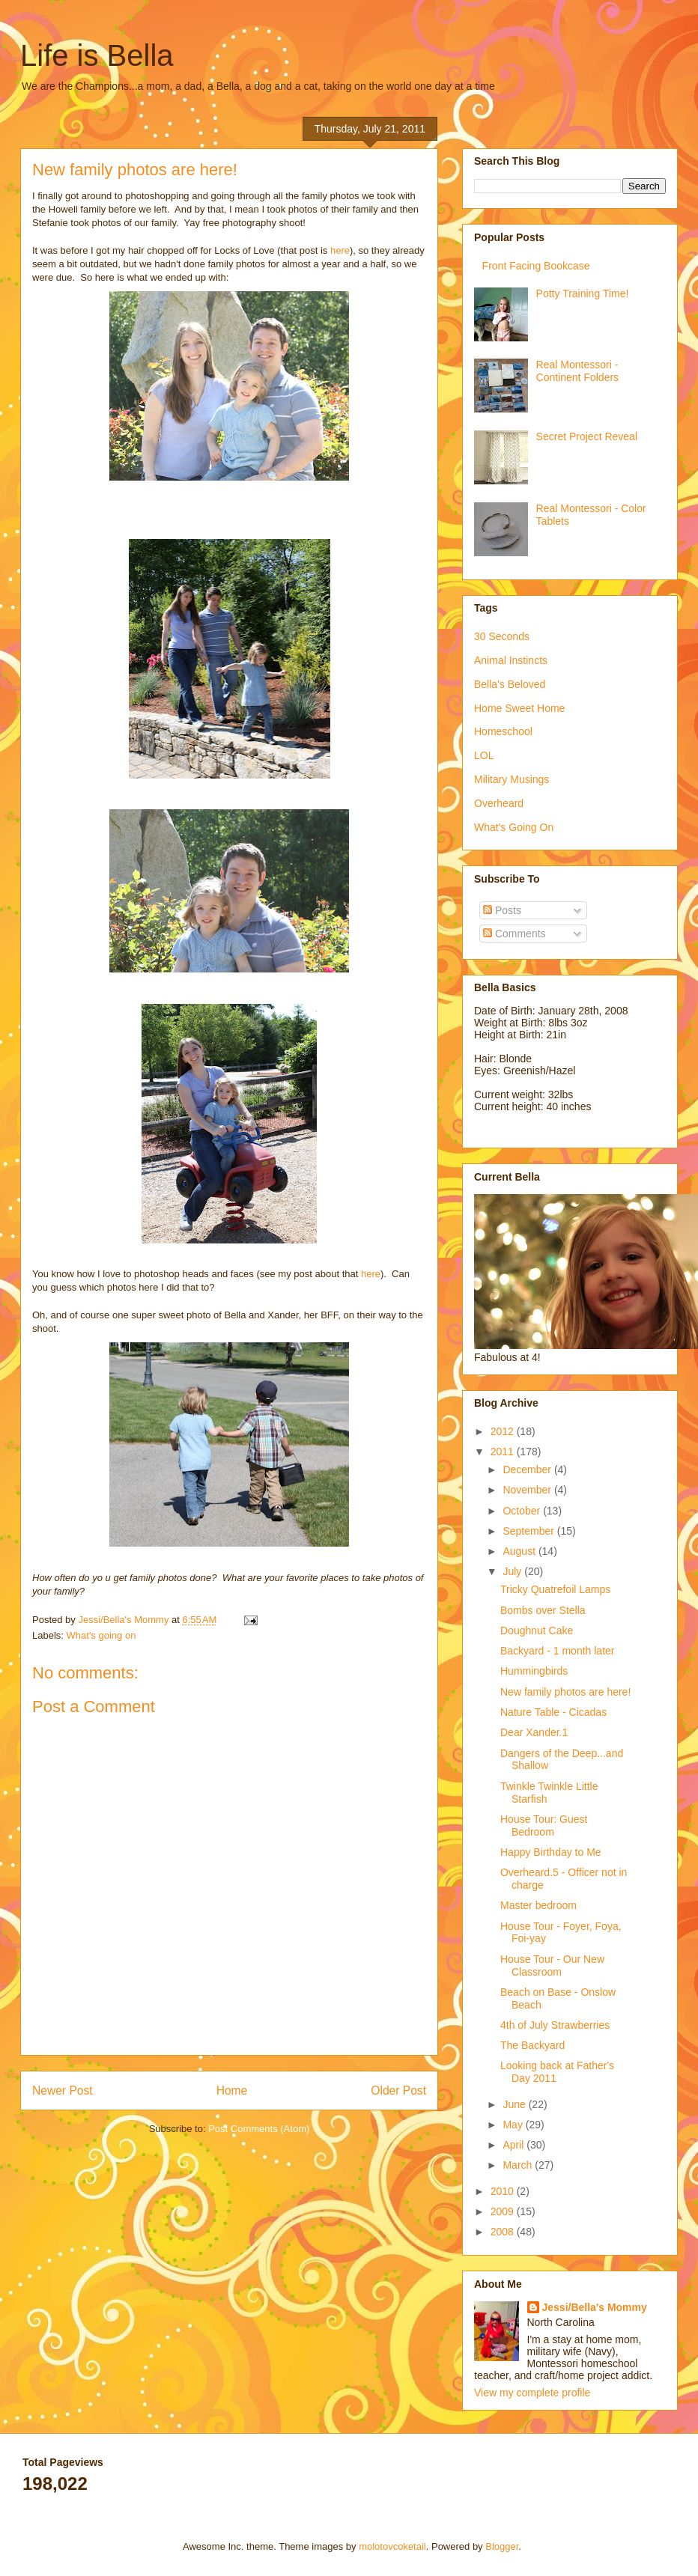 This screenshot has width=698, height=2576. I want to click on Newer Post, so click(62, 2090).